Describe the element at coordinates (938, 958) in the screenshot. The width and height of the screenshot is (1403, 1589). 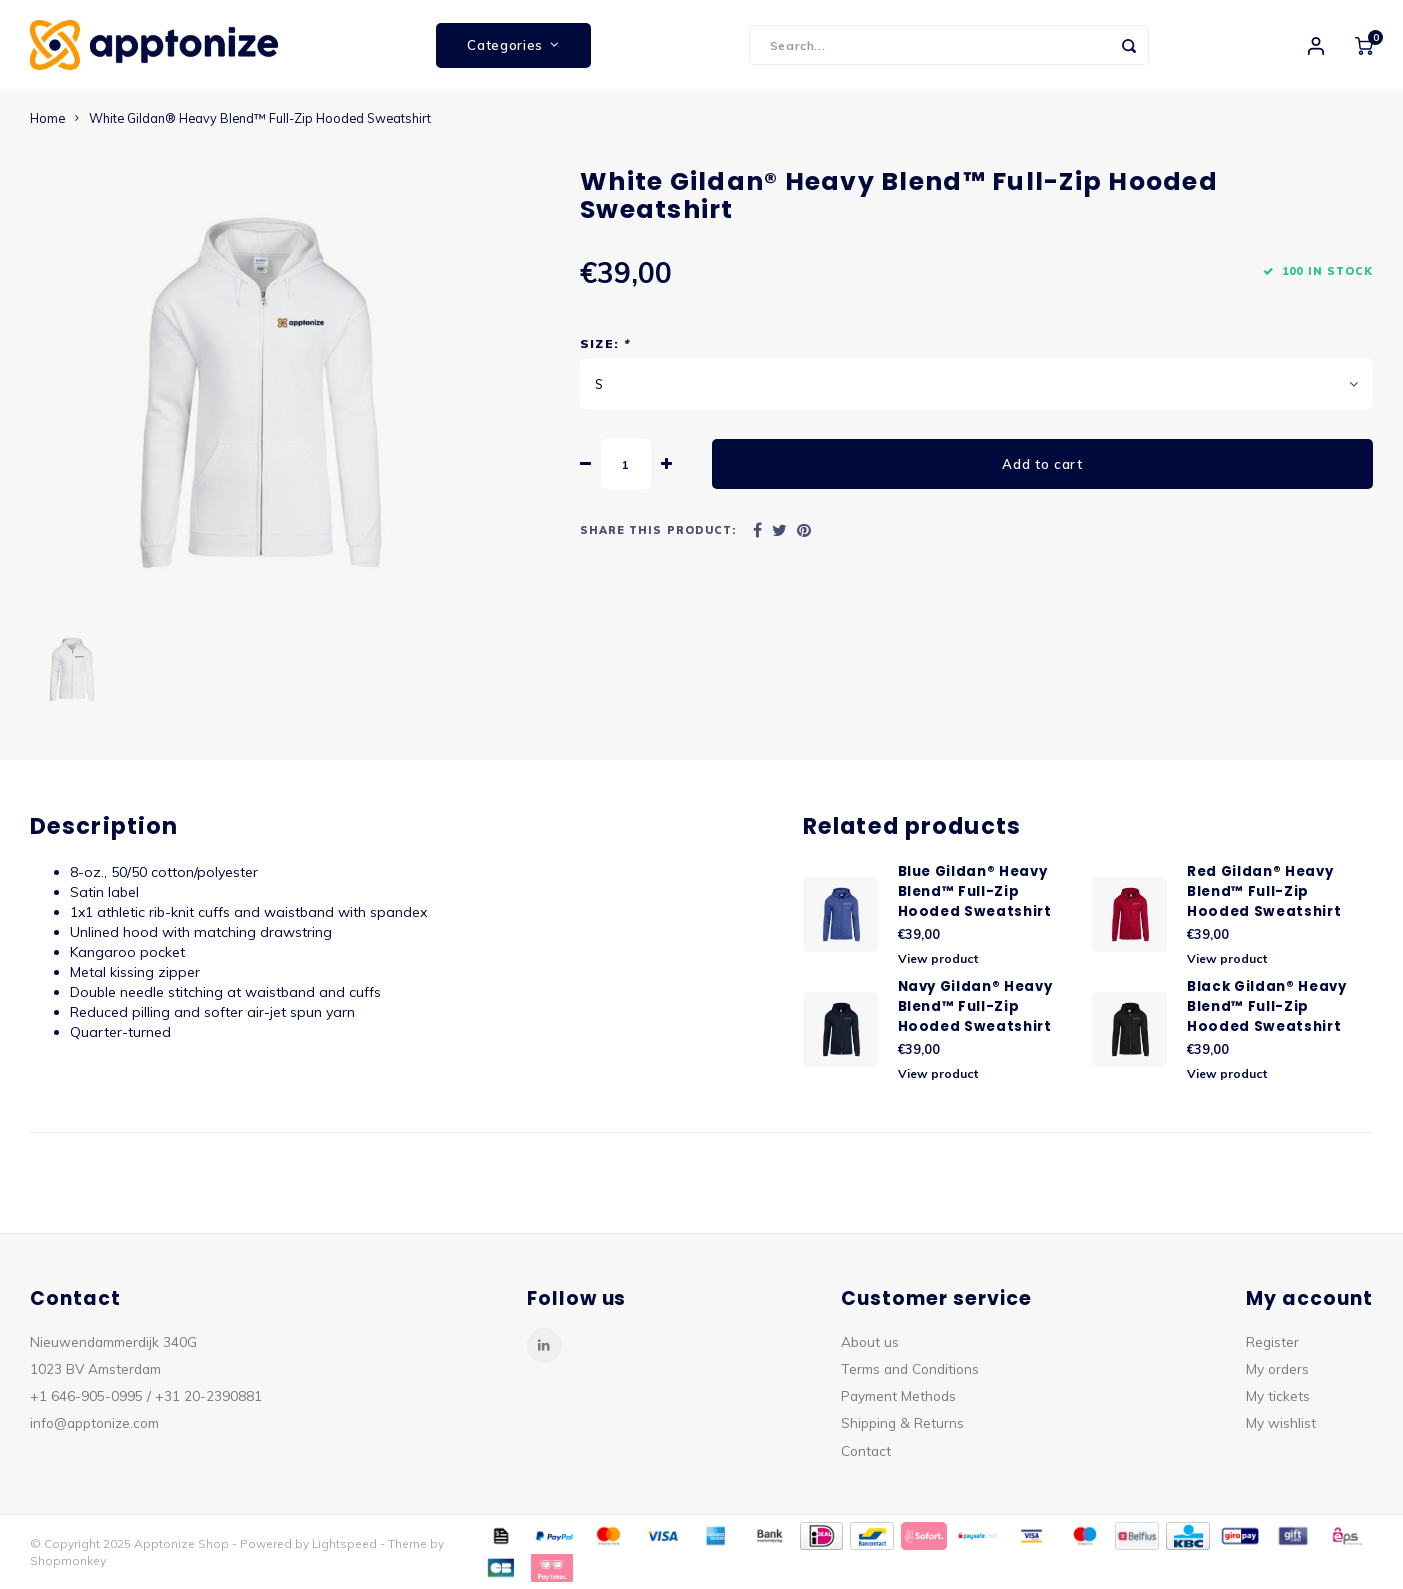
I see `View product` at that location.